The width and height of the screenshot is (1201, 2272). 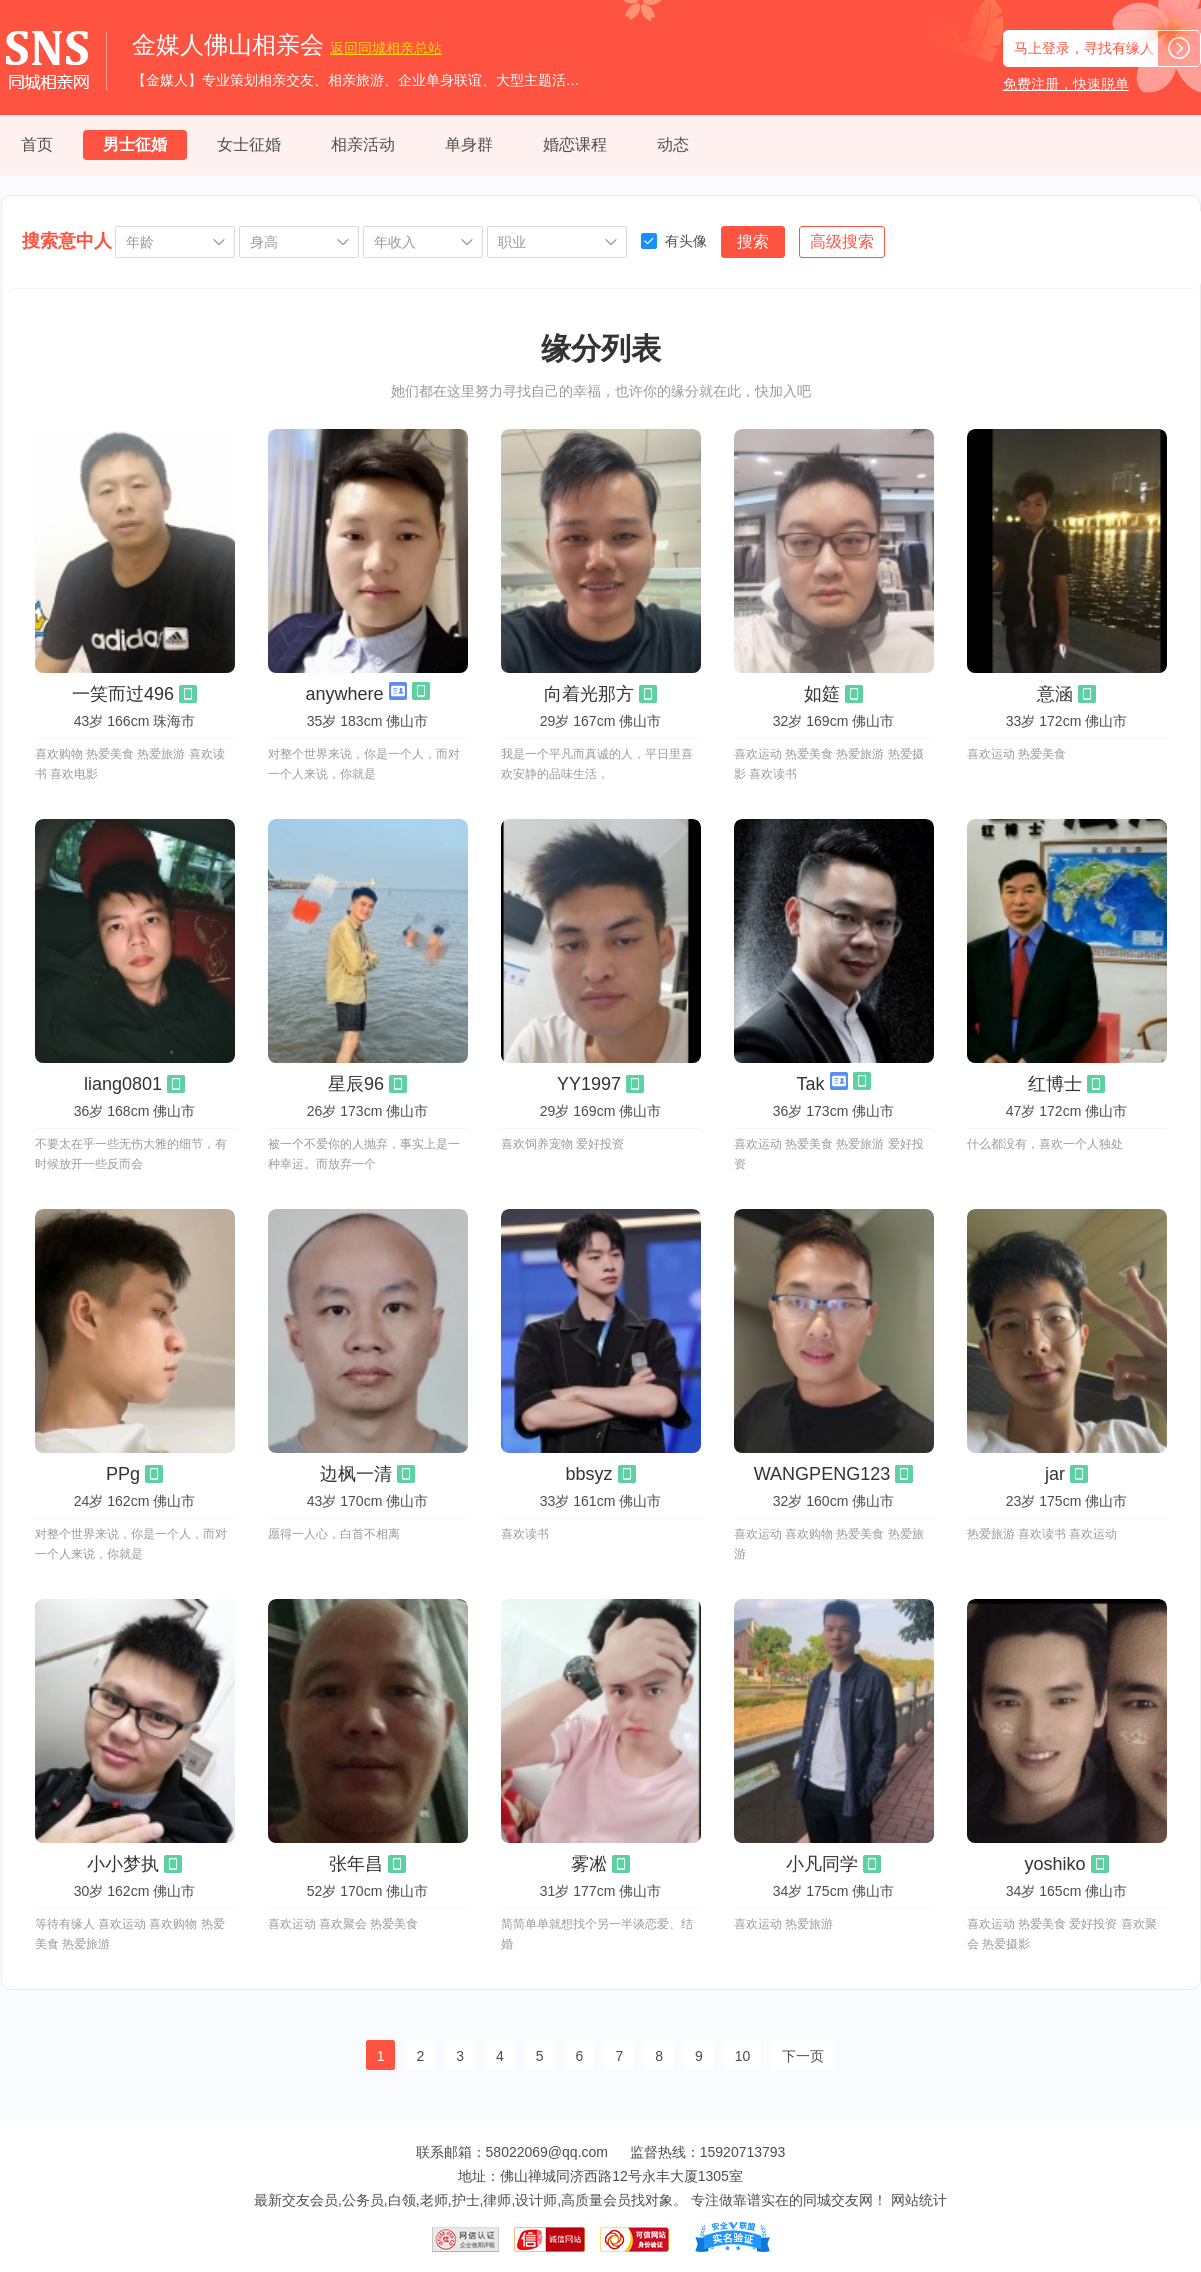 I want to click on 网站统计, so click(x=919, y=2200).